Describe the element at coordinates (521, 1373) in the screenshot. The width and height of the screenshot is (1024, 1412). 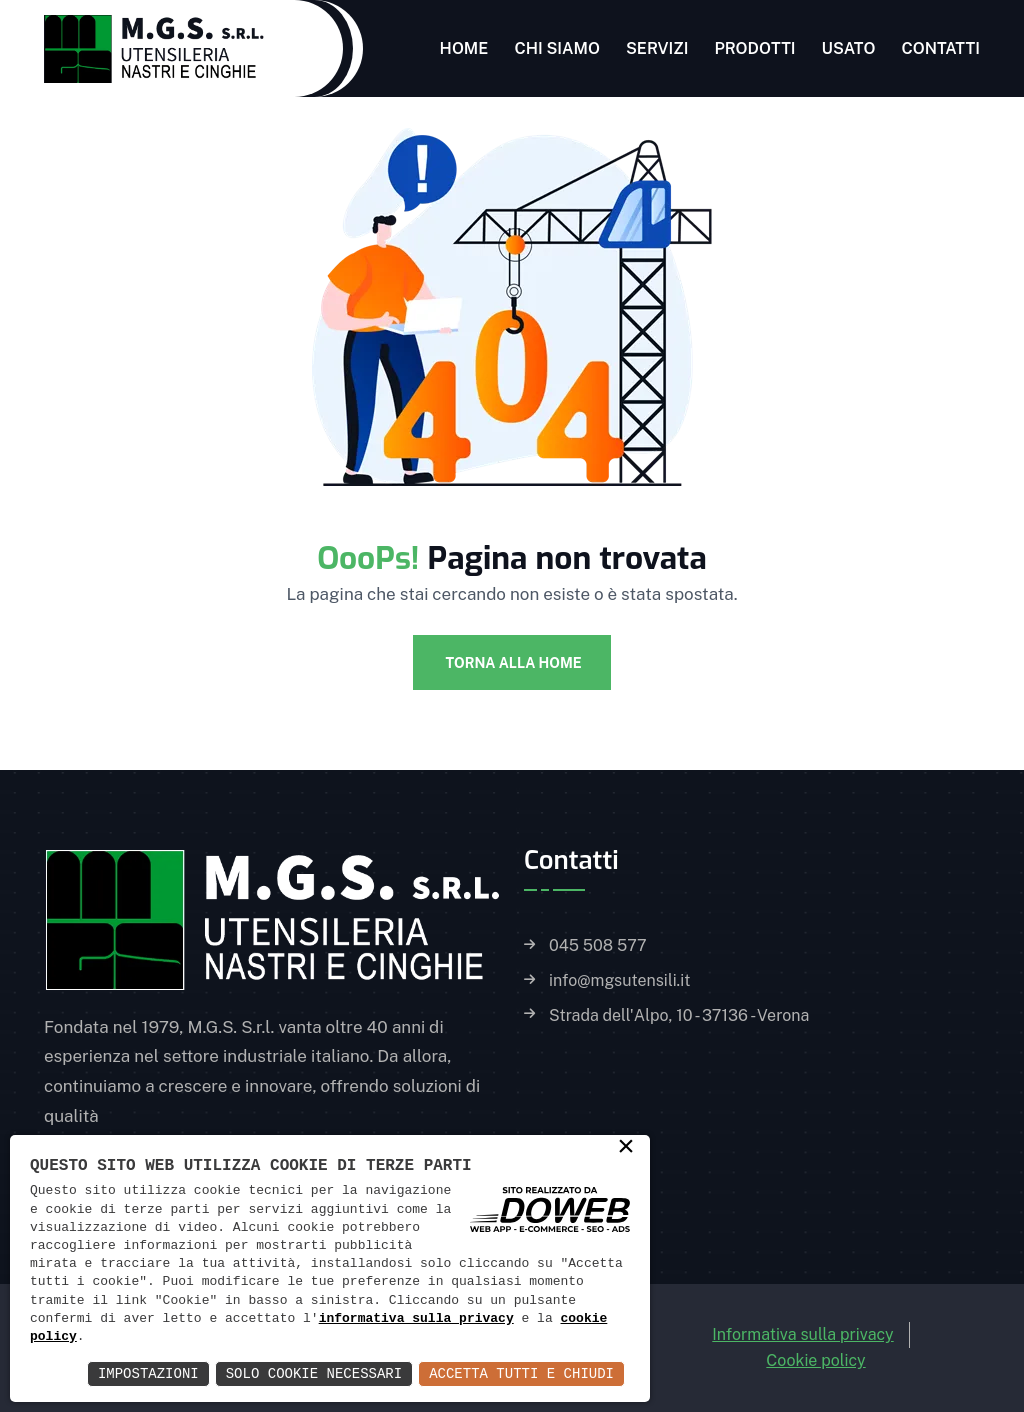
I see `Accetta Tutti e Chiudi` at that location.